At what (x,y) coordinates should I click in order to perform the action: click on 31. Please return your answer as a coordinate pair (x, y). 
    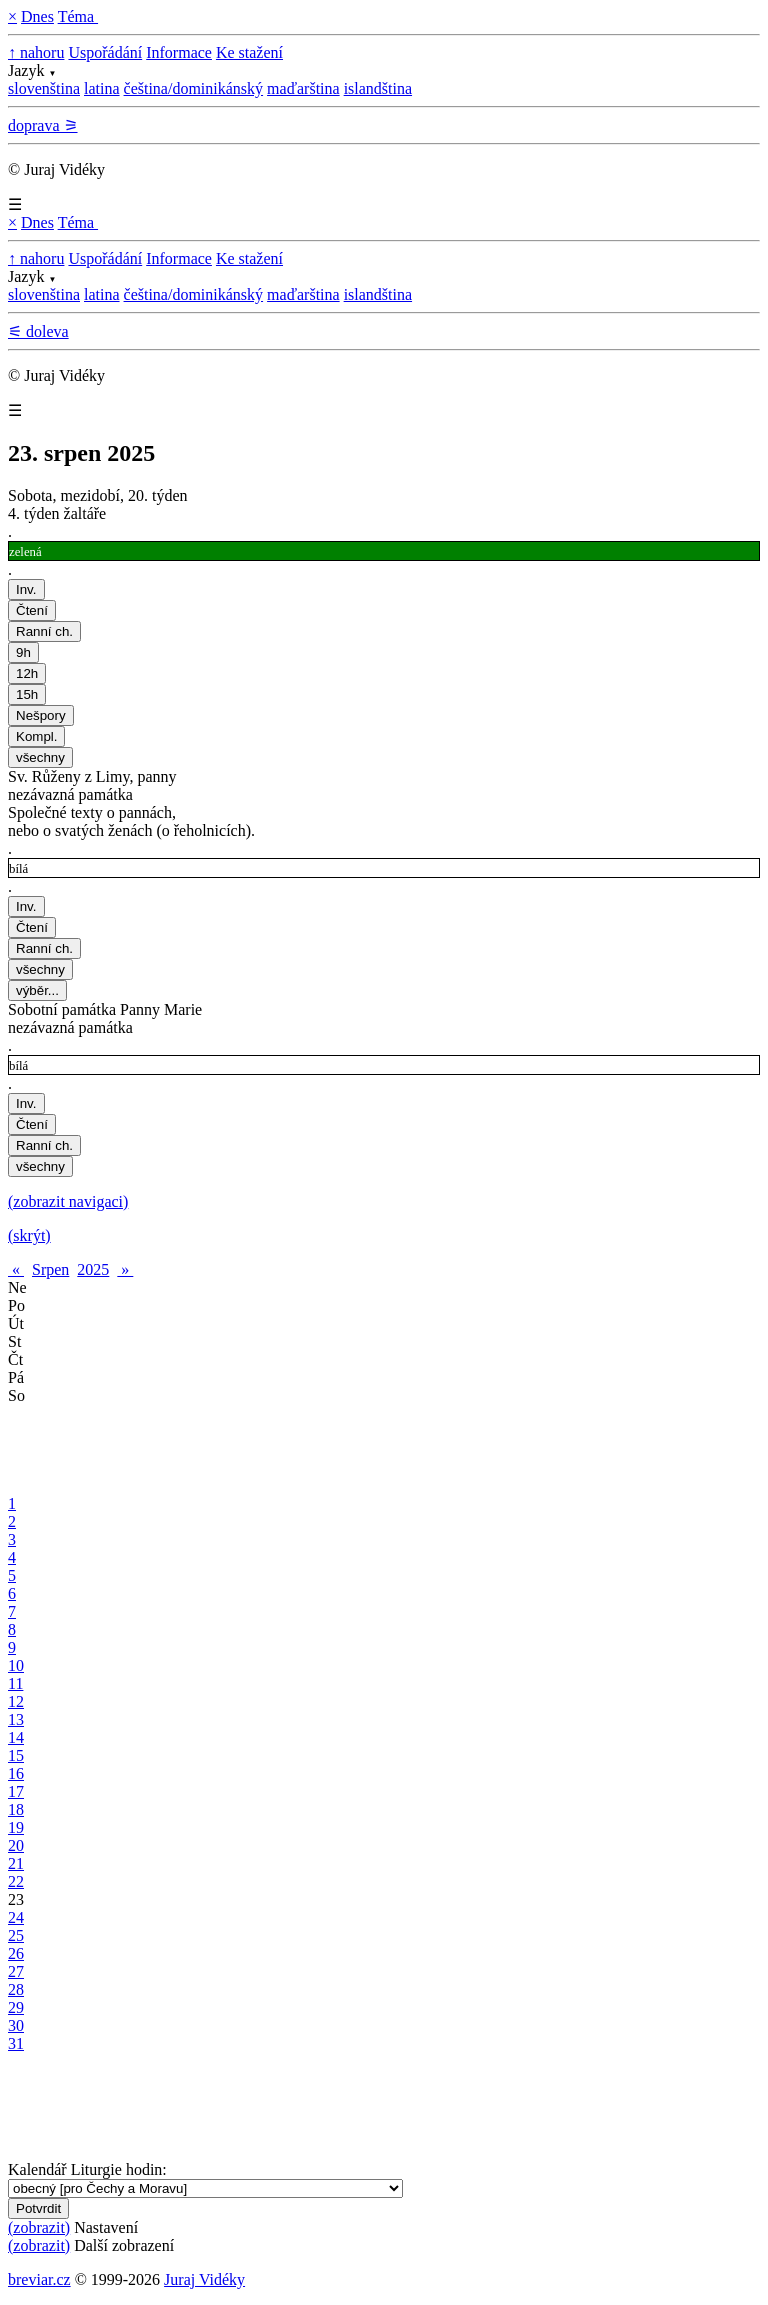
    Looking at the image, I should click on (16, 2043).